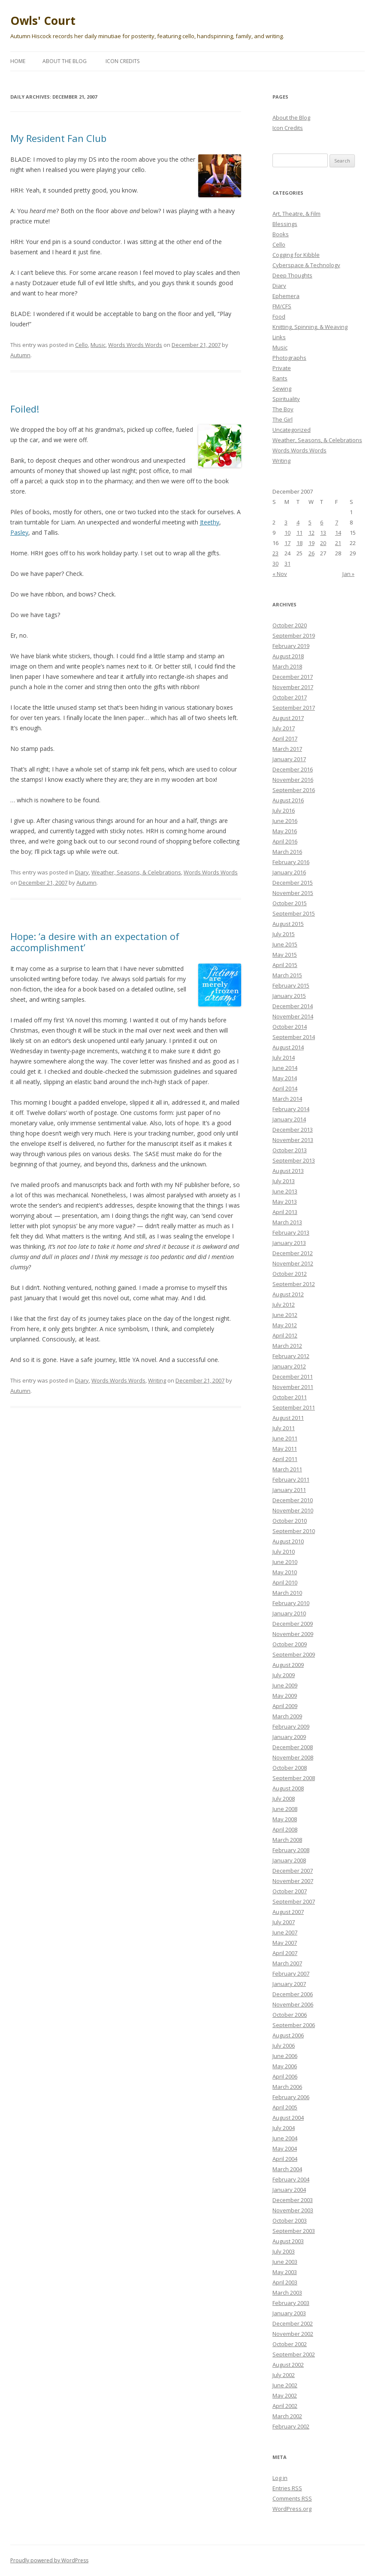 The width and height of the screenshot is (375, 2576). What do you see at coordinates (284, 1438) in the screenshot?
I see `June 2011` at bounding box center [284, 1438].